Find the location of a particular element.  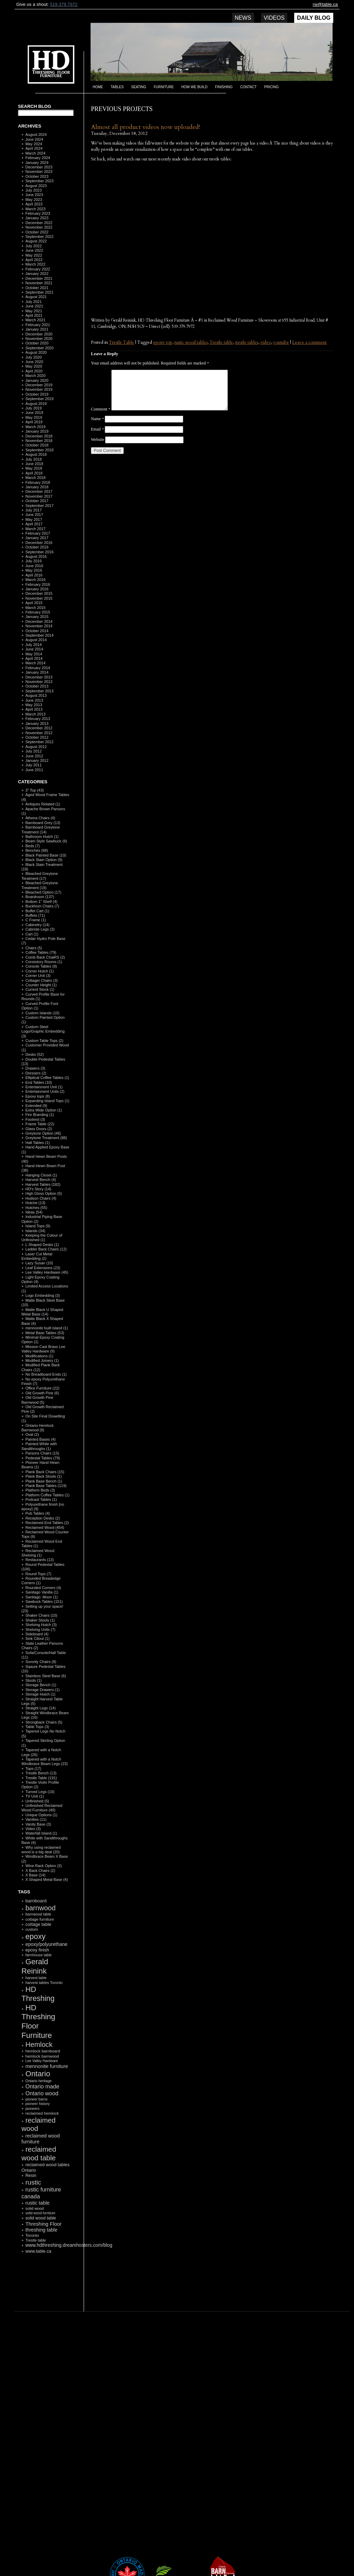

Sideboard (4) is located at coordinates (36, 1634).